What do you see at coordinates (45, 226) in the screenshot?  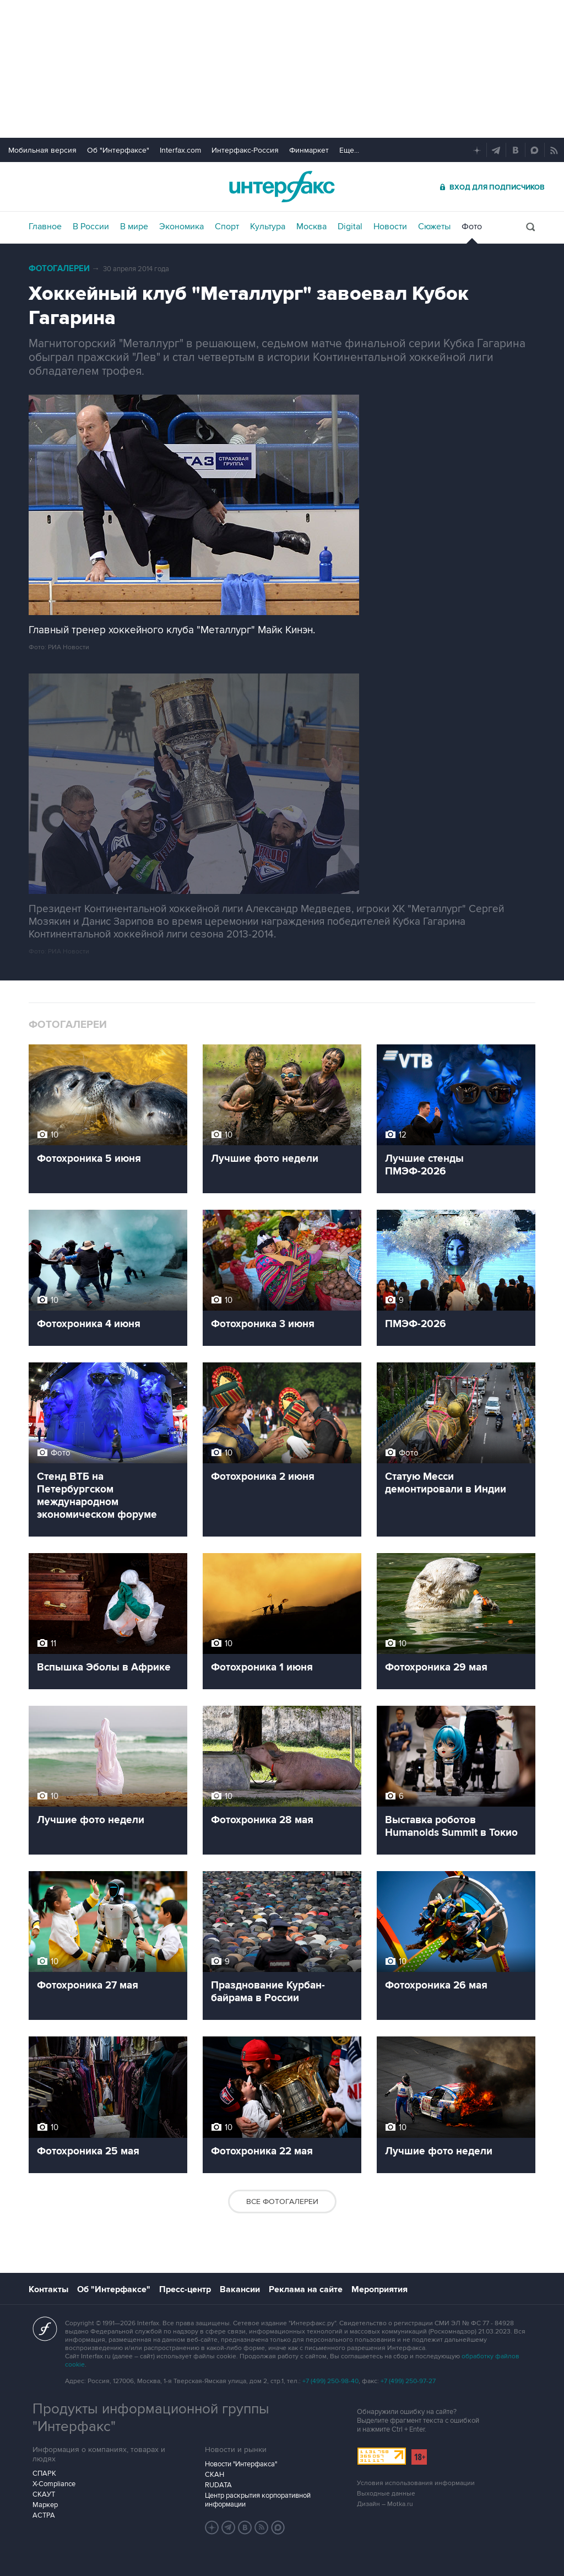 I see `Главное` at bounding box center [45, 226].